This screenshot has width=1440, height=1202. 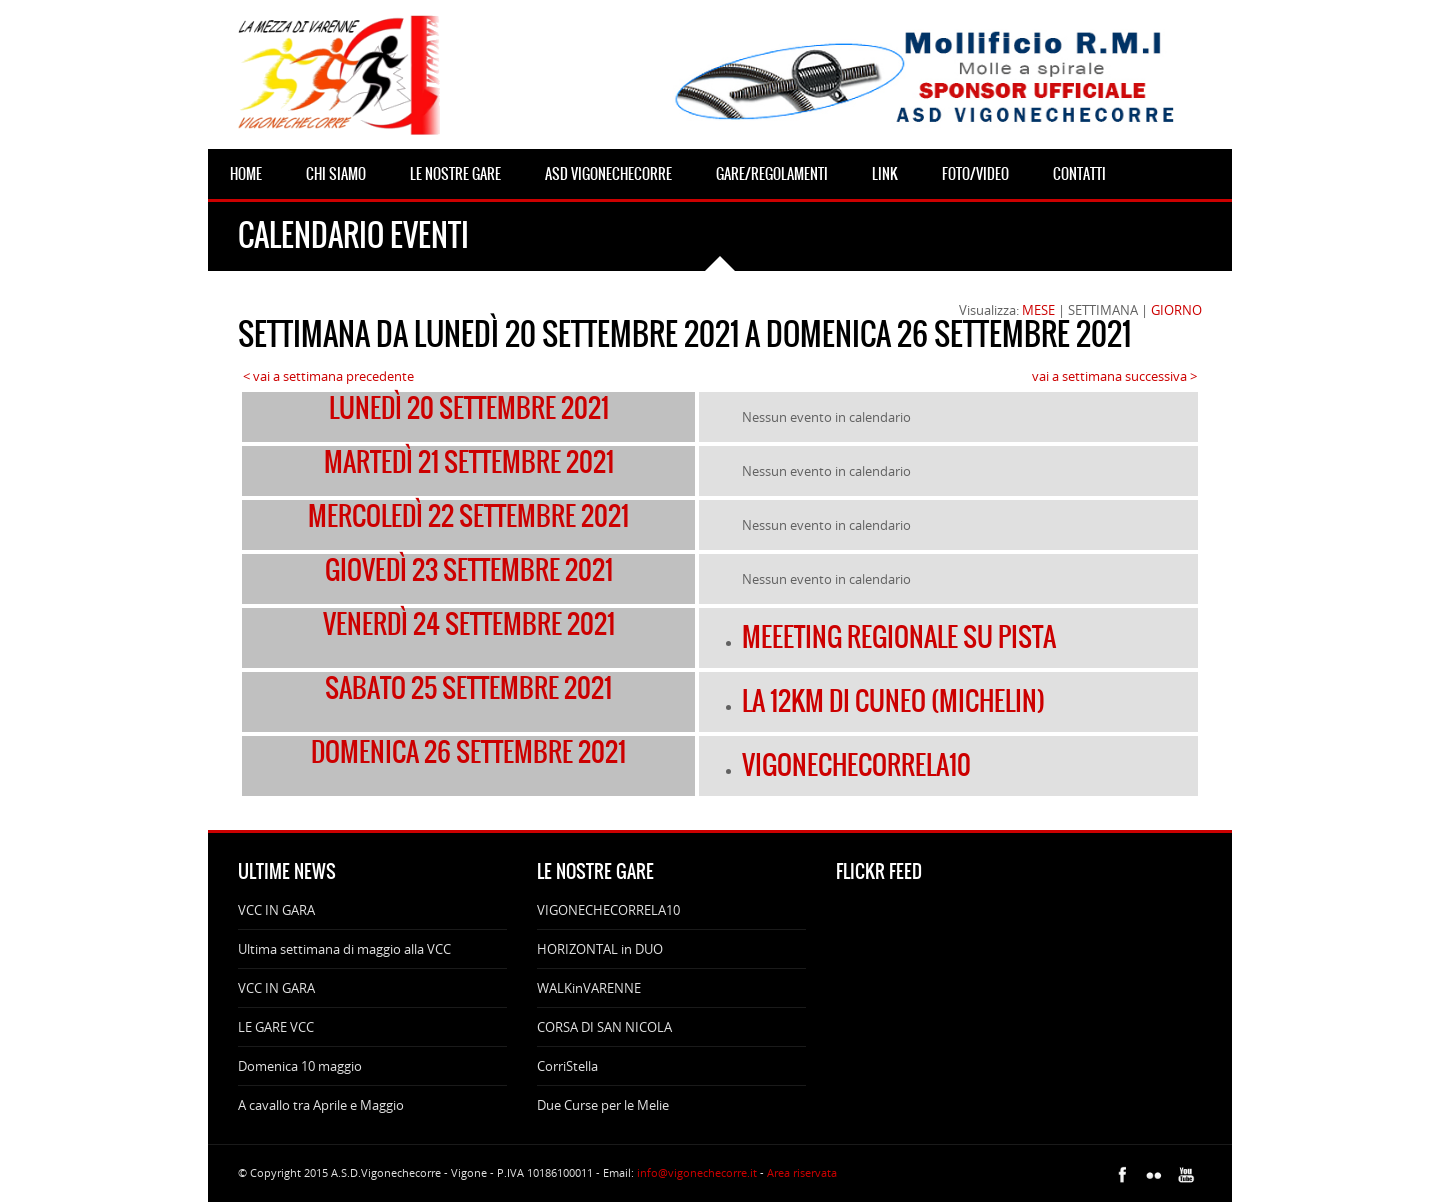 I want to click on GIORNO, so click(x=1176, y=310).